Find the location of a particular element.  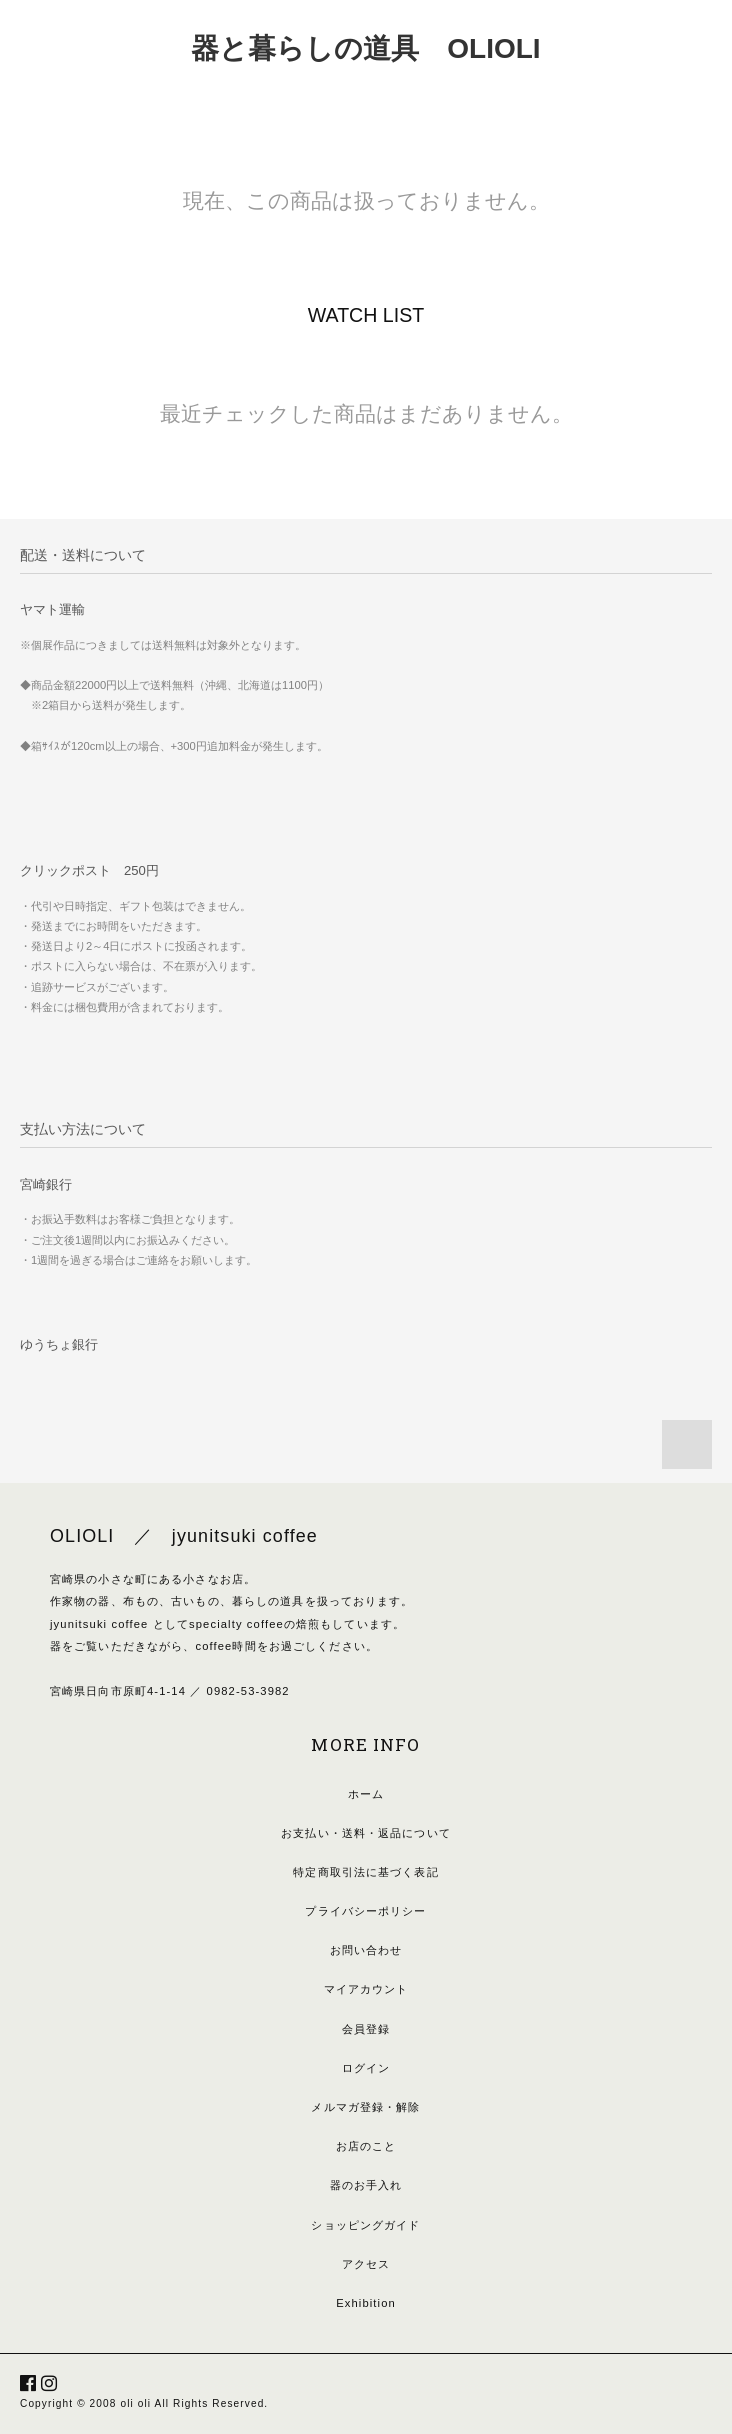

特定商取引法に基づく表記 is located at coordinates (365, 1872).